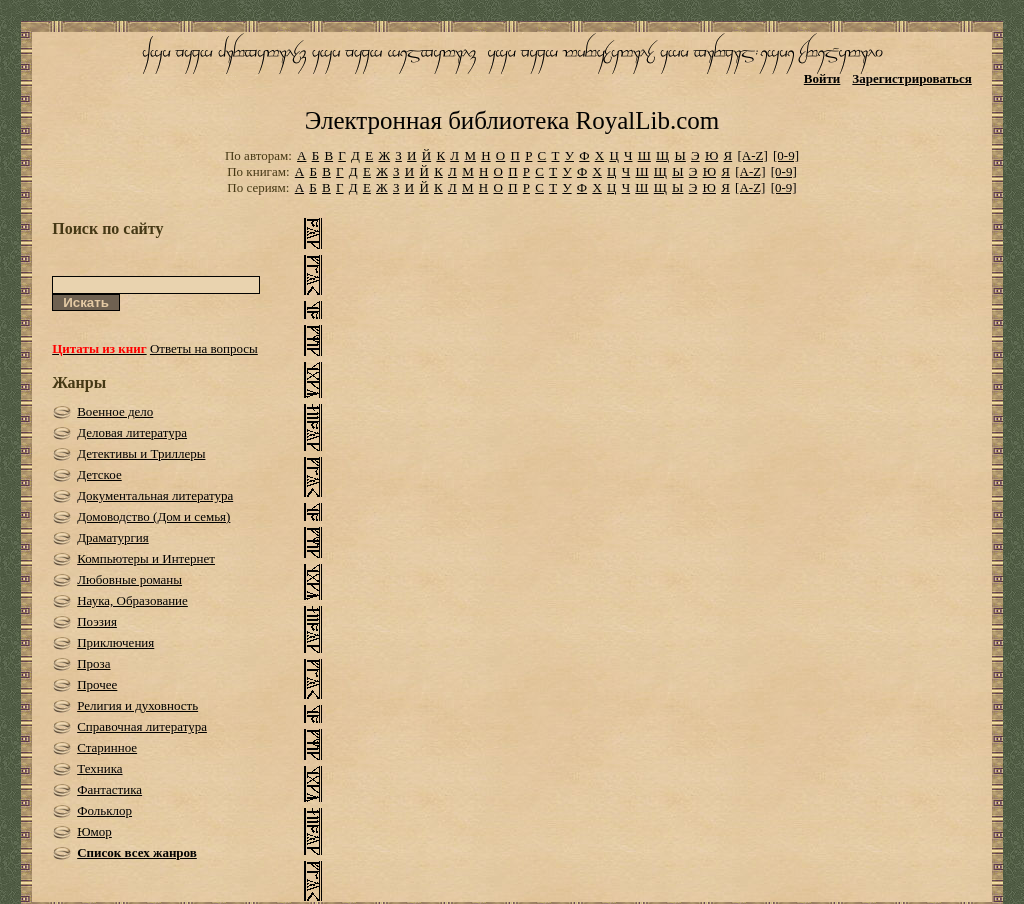 The image size is (1024, 904). What do you see at coordinates (109, 789) in the screenshot?
I see `Фантастика` at bounding box center [109, 789].